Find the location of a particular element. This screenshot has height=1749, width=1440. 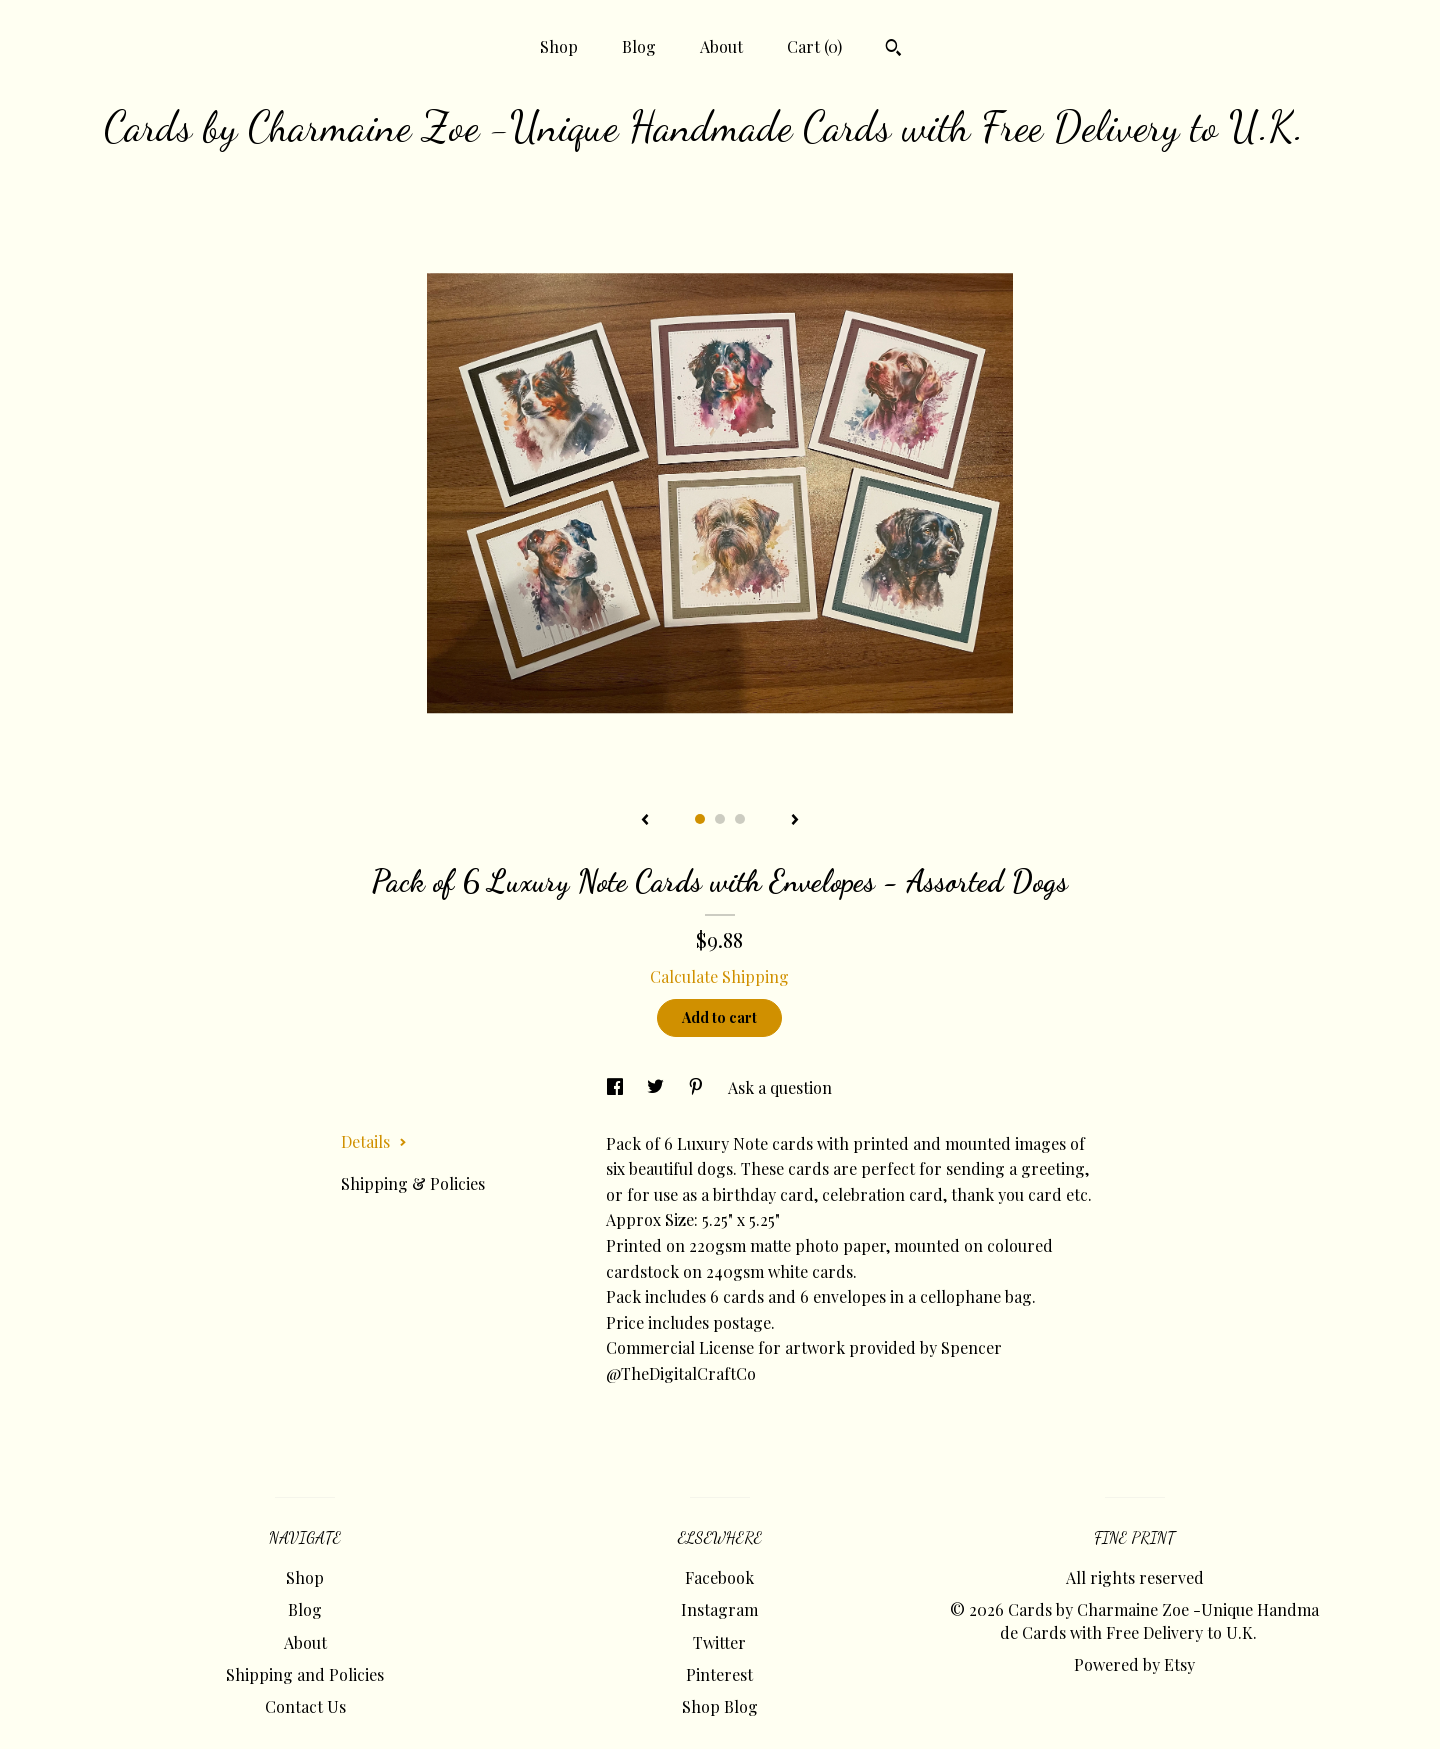

3 [button] is located at coordinates (740, 819).